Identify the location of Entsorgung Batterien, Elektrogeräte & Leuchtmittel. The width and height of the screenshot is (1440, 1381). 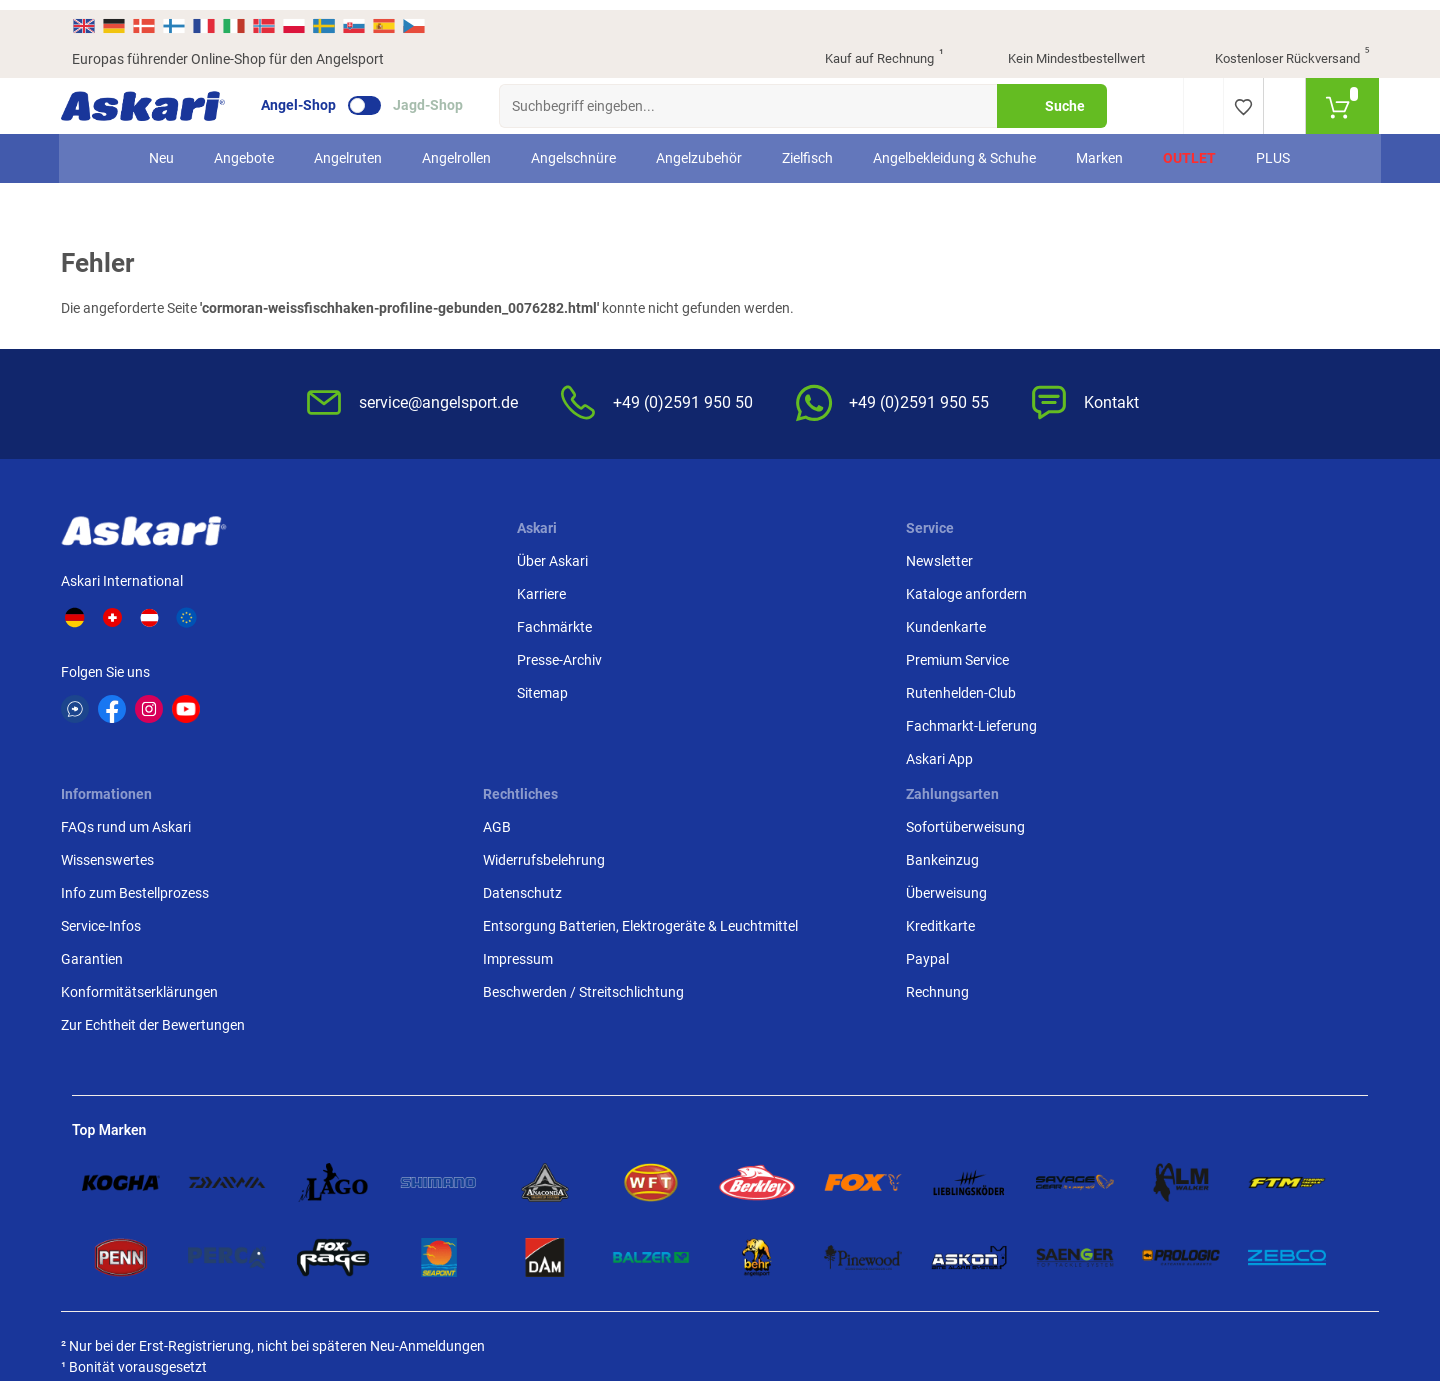
(1040, 666).